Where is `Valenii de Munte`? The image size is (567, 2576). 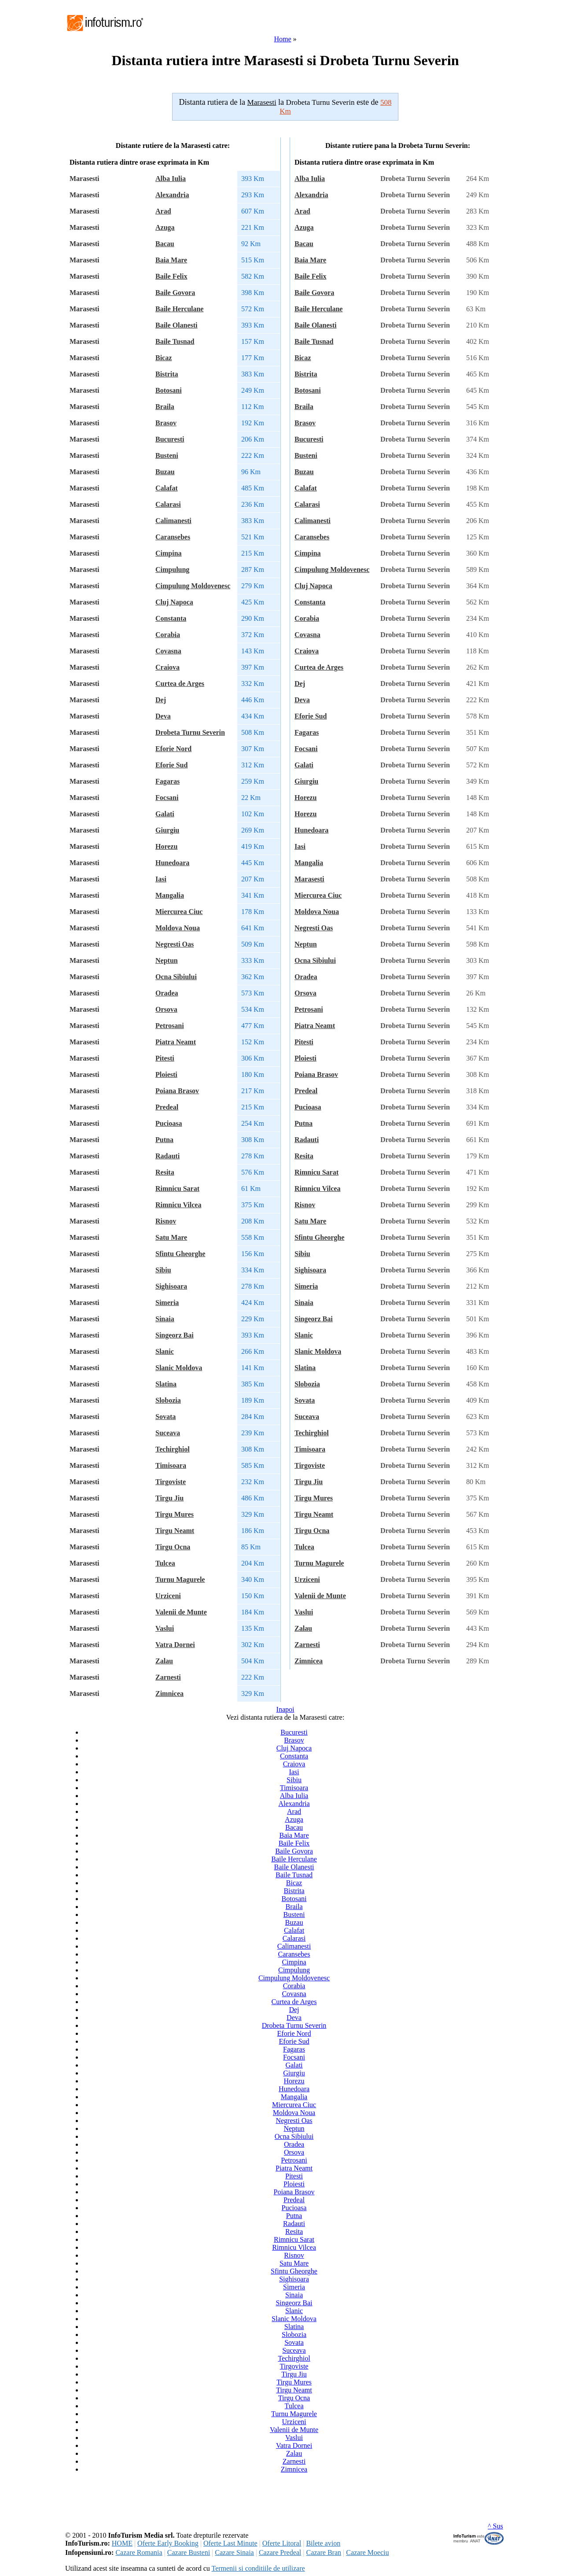 Valenii de Munte is located at coordinates (181, 1612).